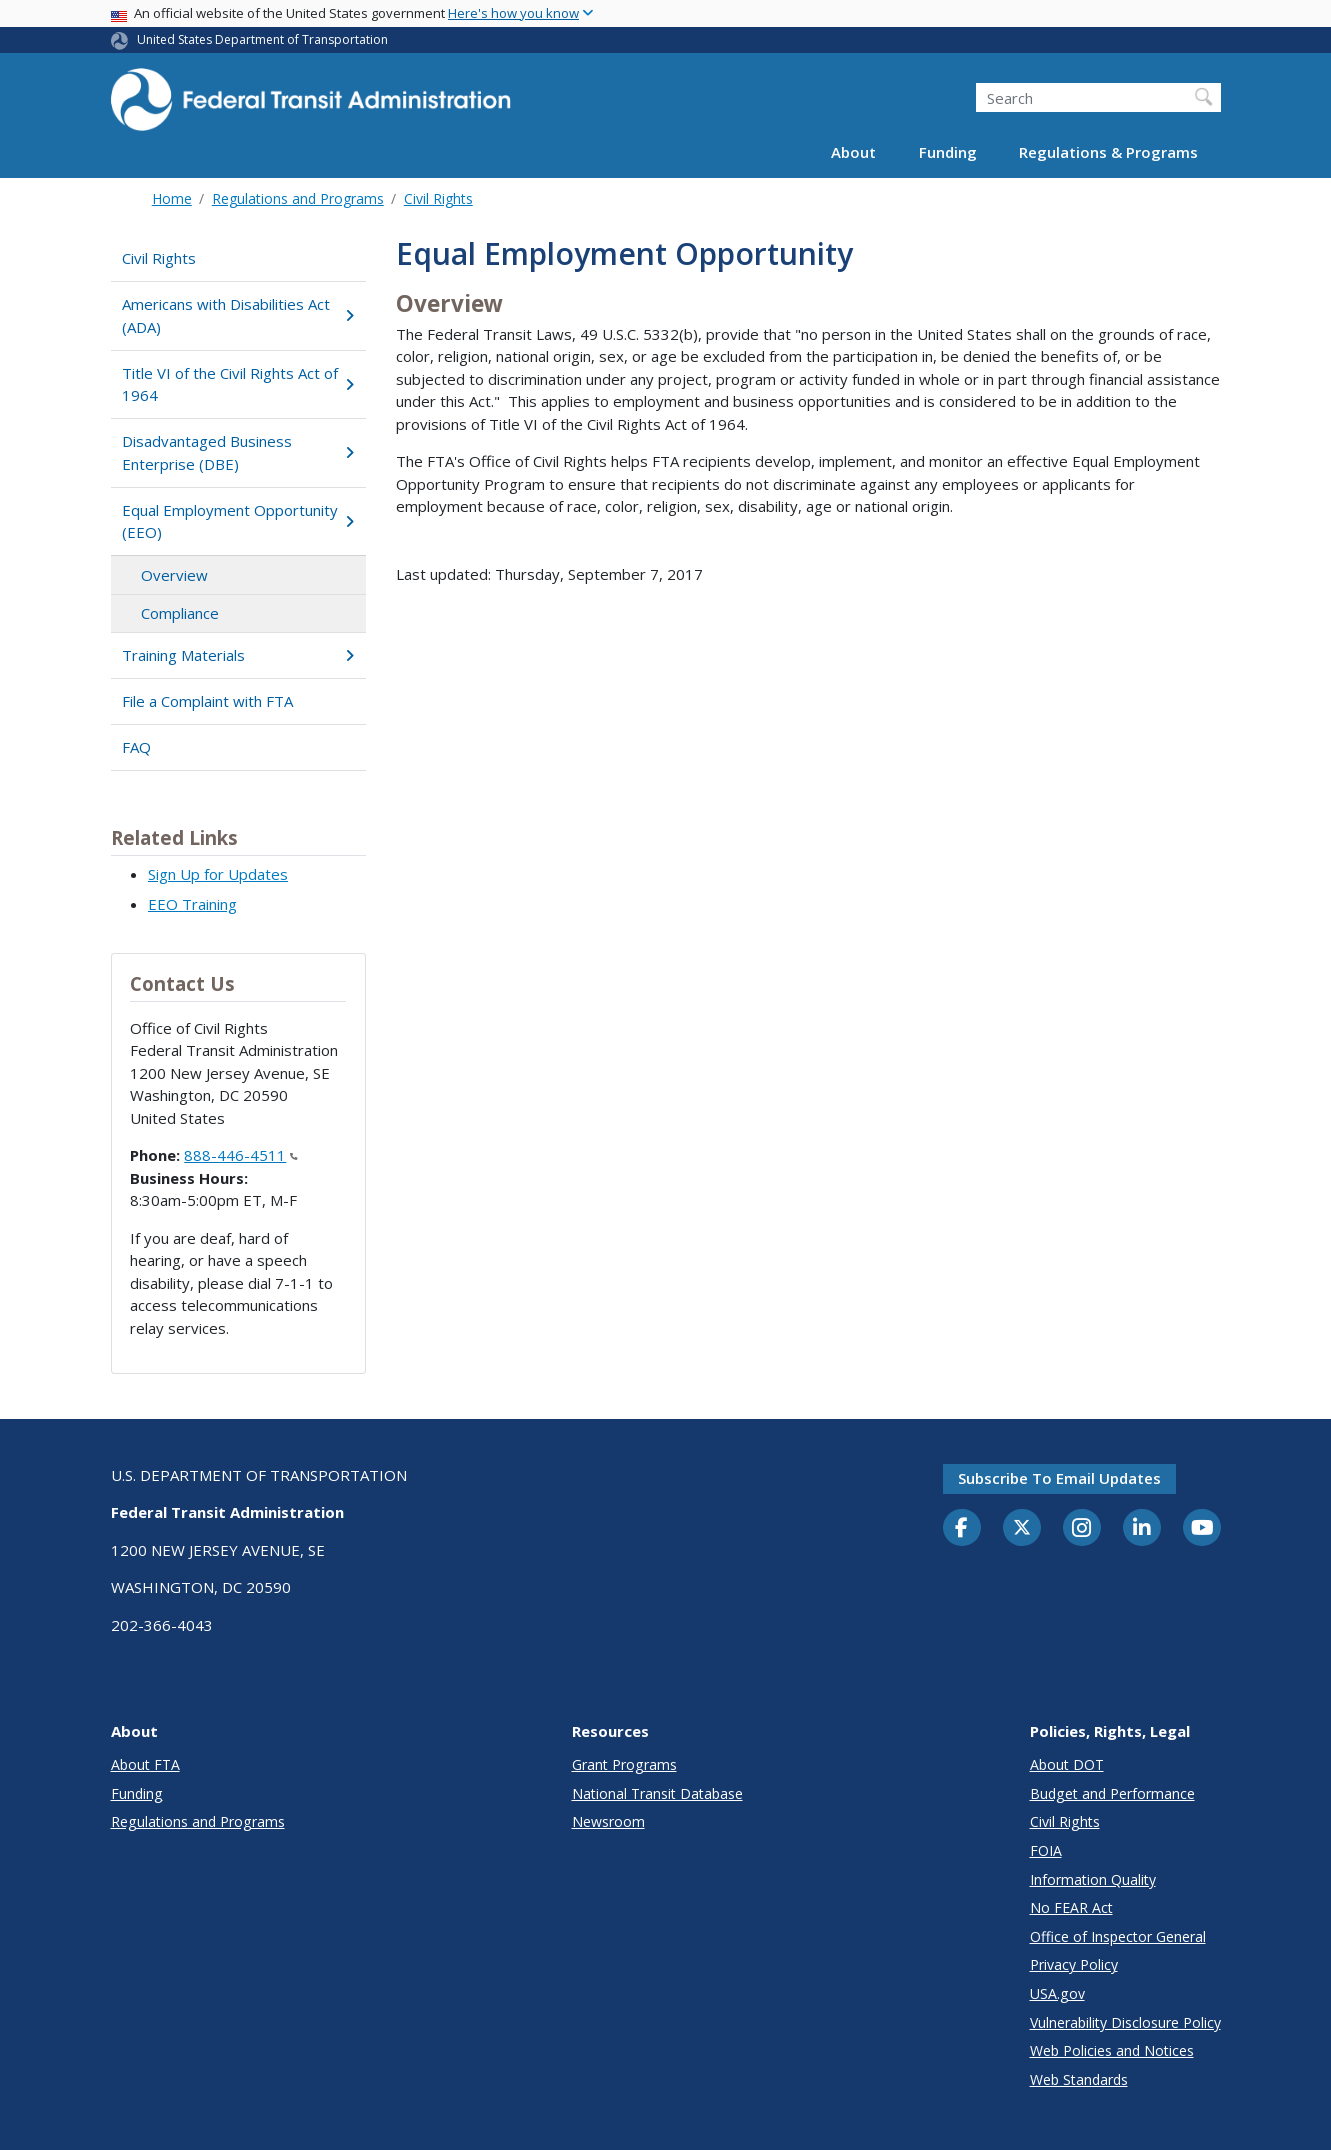  Describe the element at coordinates (1071, 1907) in the screenshot. I see `No FEAR Act` at that location.